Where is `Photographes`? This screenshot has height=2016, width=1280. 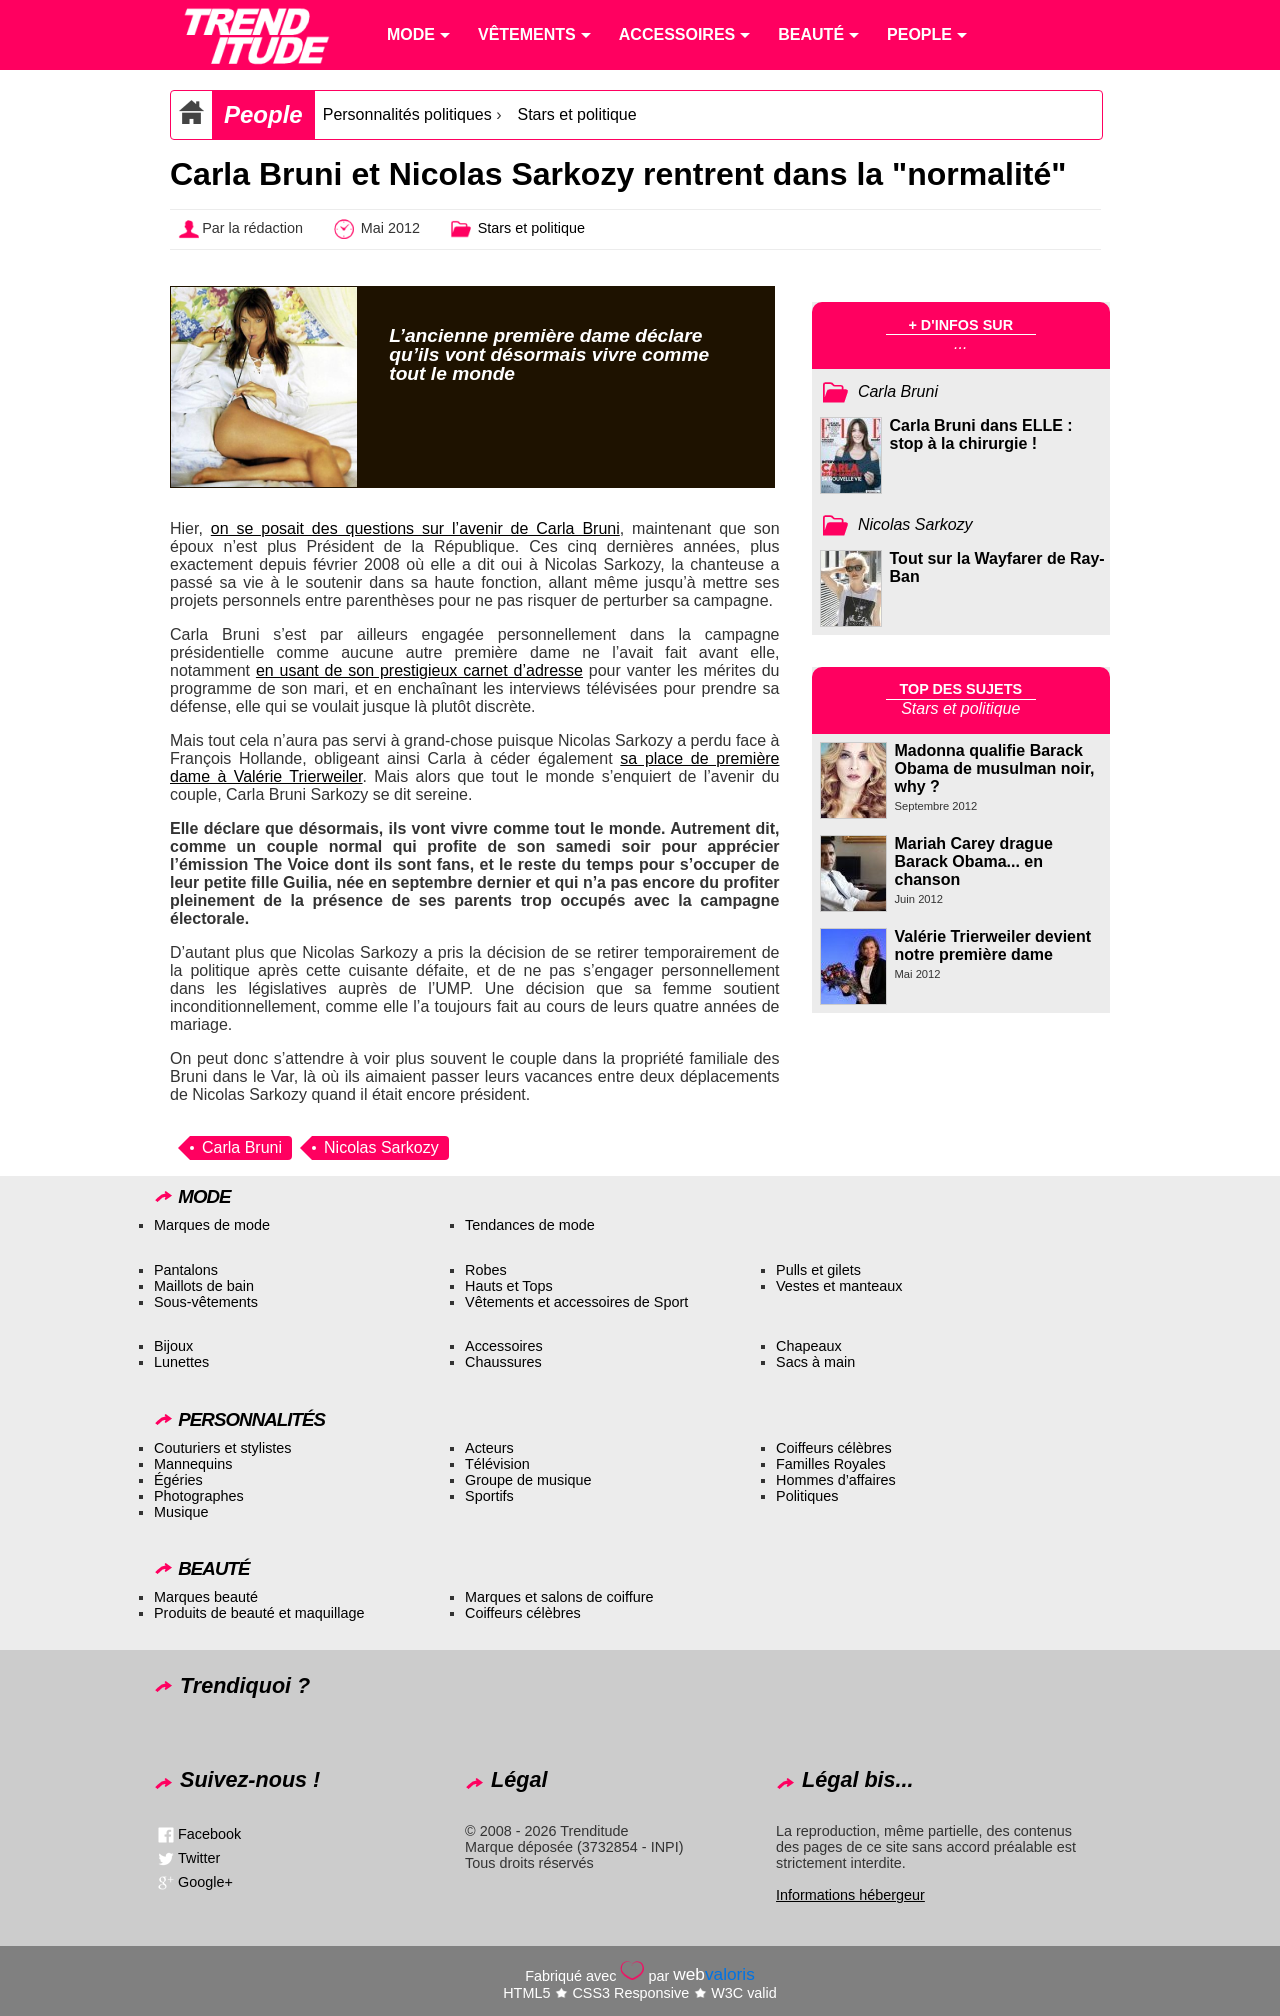 Photographes is located at coordinates (199, 1496).